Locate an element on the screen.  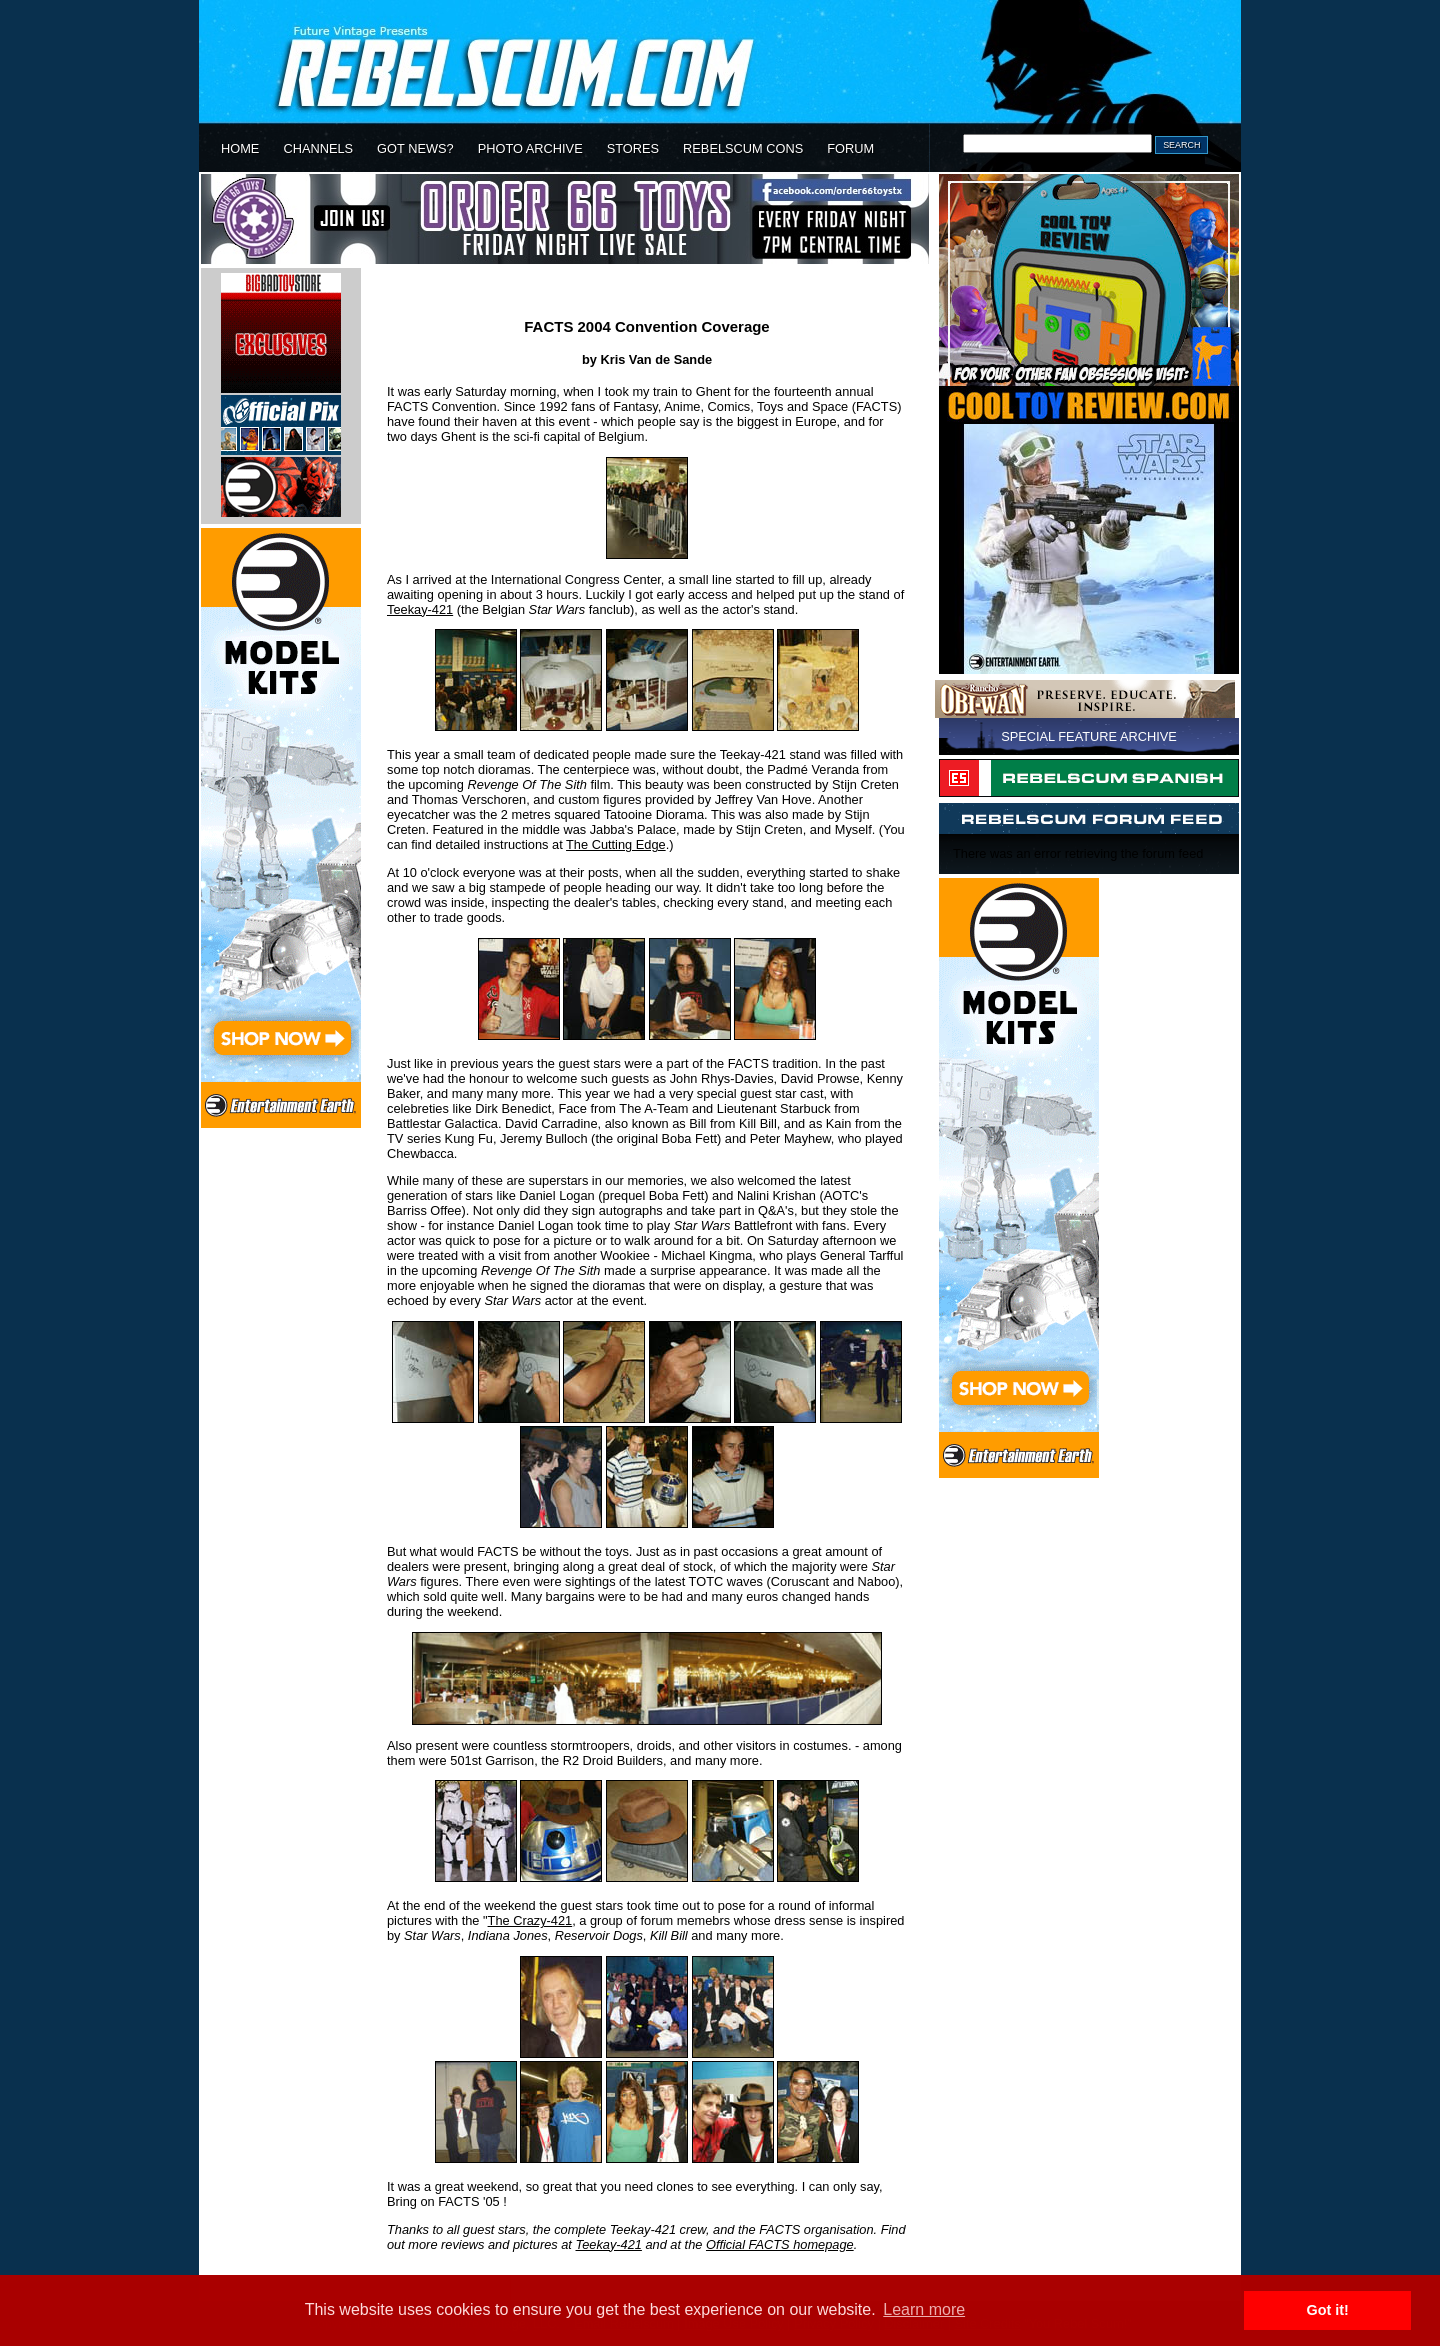
Learn more [button] is located at coordinates (924, 2309).